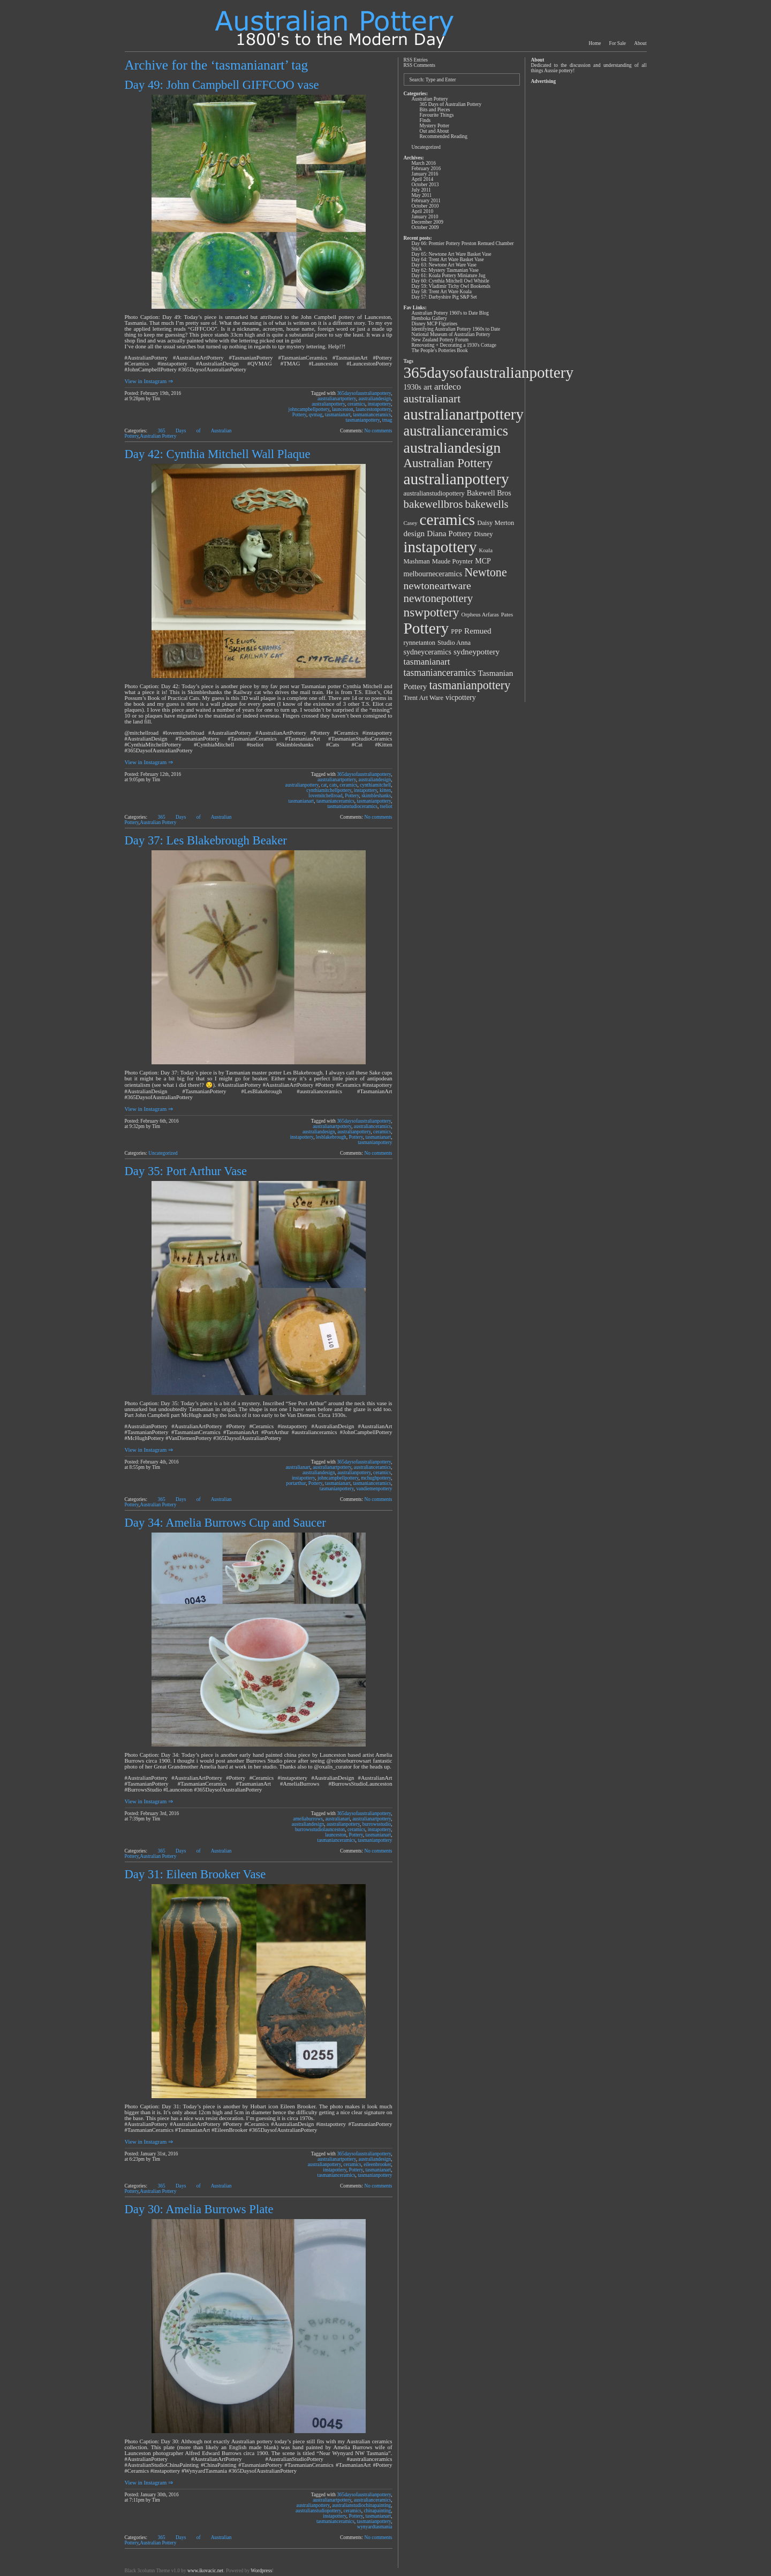 The image size is (771, 2576). I want to click on newtoneartware, so click(437, 585).